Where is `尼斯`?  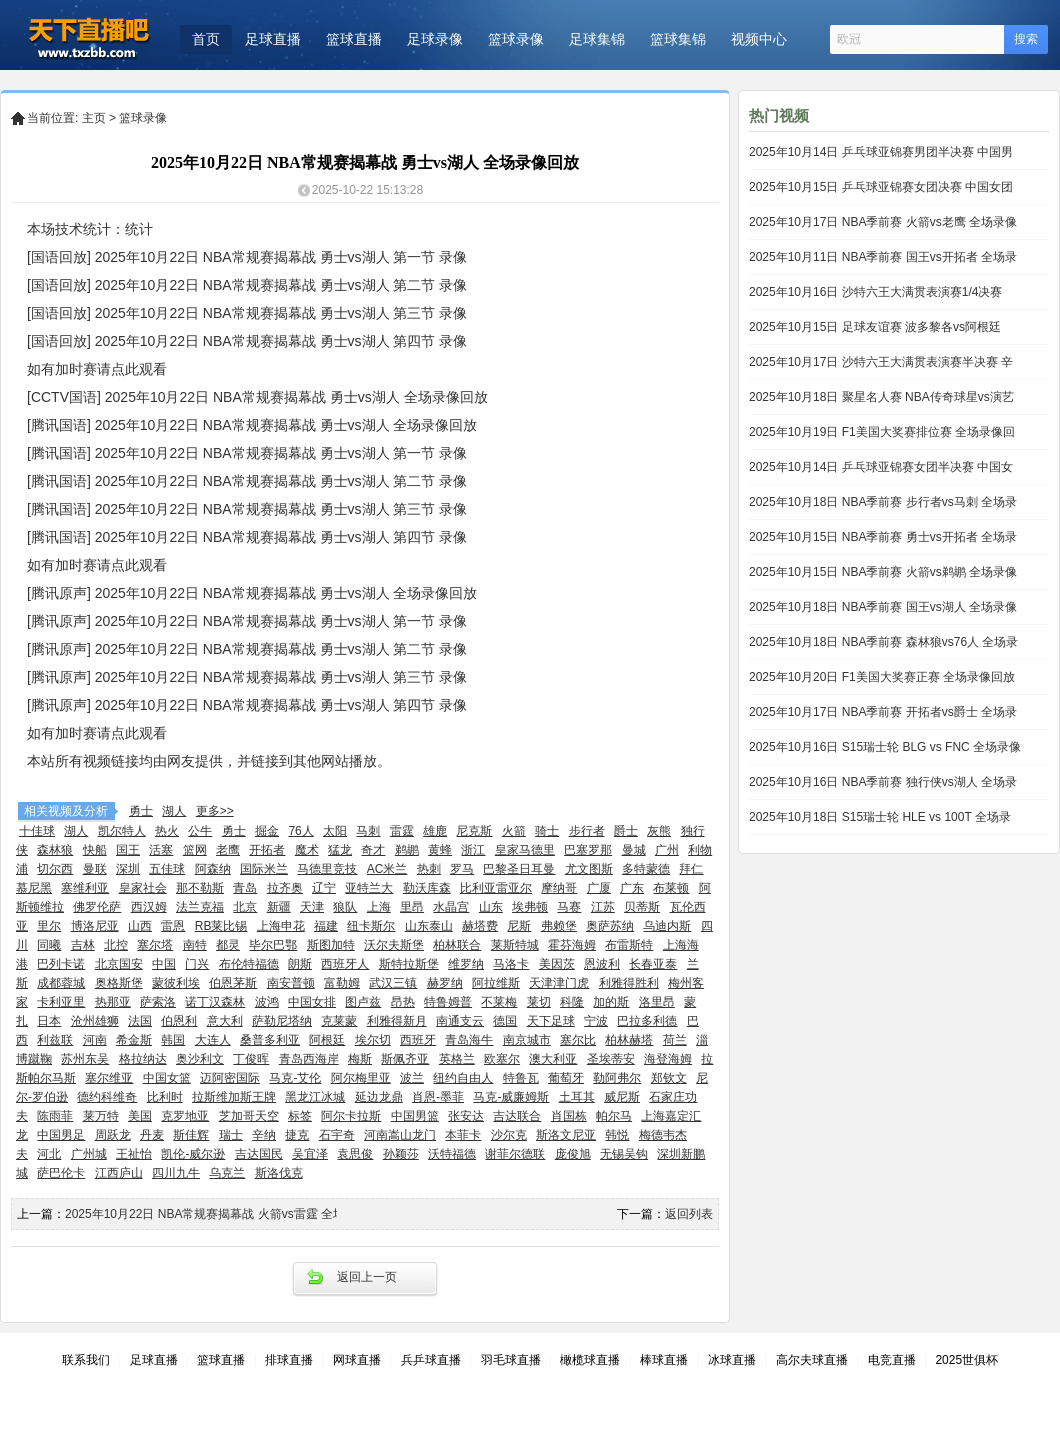
尼斯 is located at coordinates (519, 926).